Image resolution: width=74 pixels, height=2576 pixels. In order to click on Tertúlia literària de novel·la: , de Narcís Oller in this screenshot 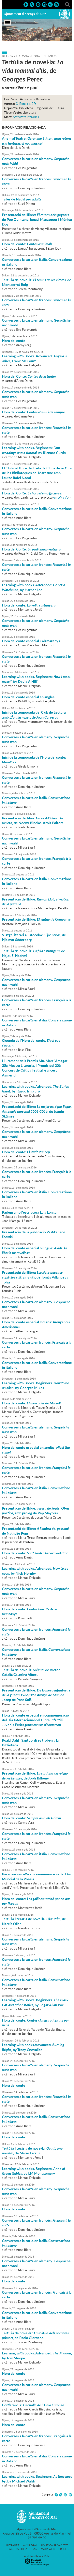, I will do `click(34, 1921)`.